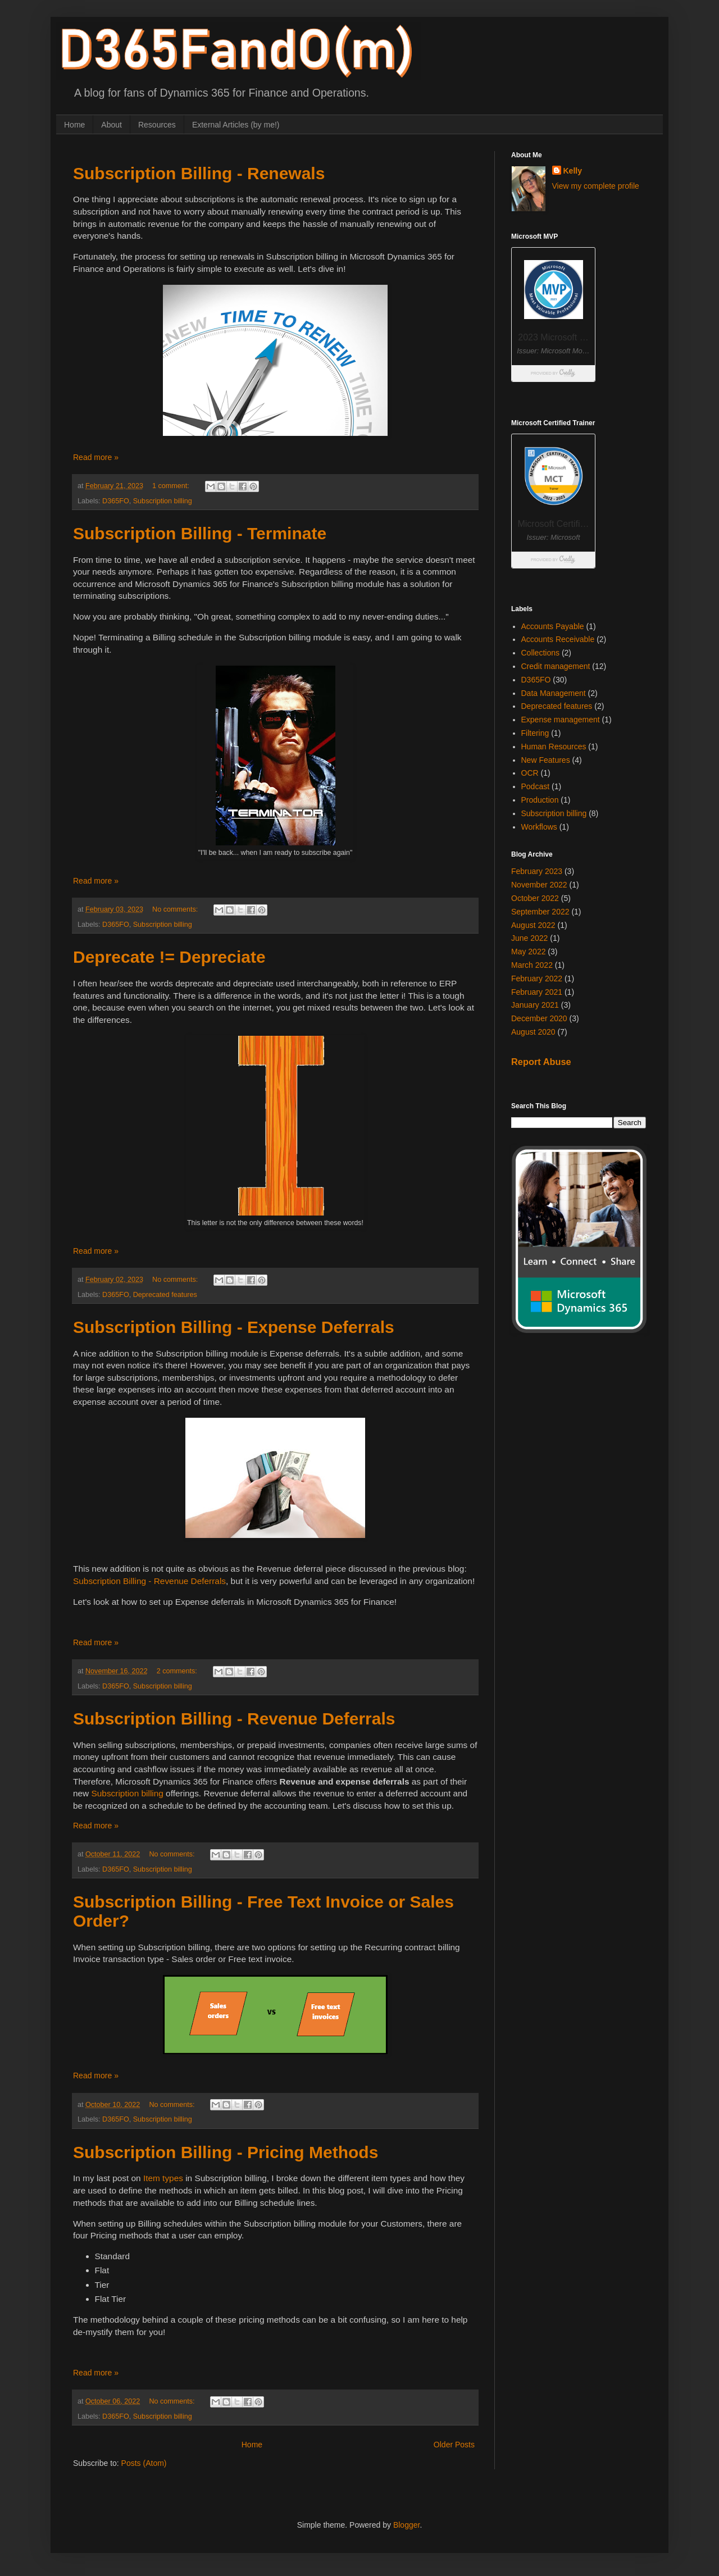 Image resolution: width=719 pixels, height=2576 pixels. I want to click on August 2020, so click(533, 1031).